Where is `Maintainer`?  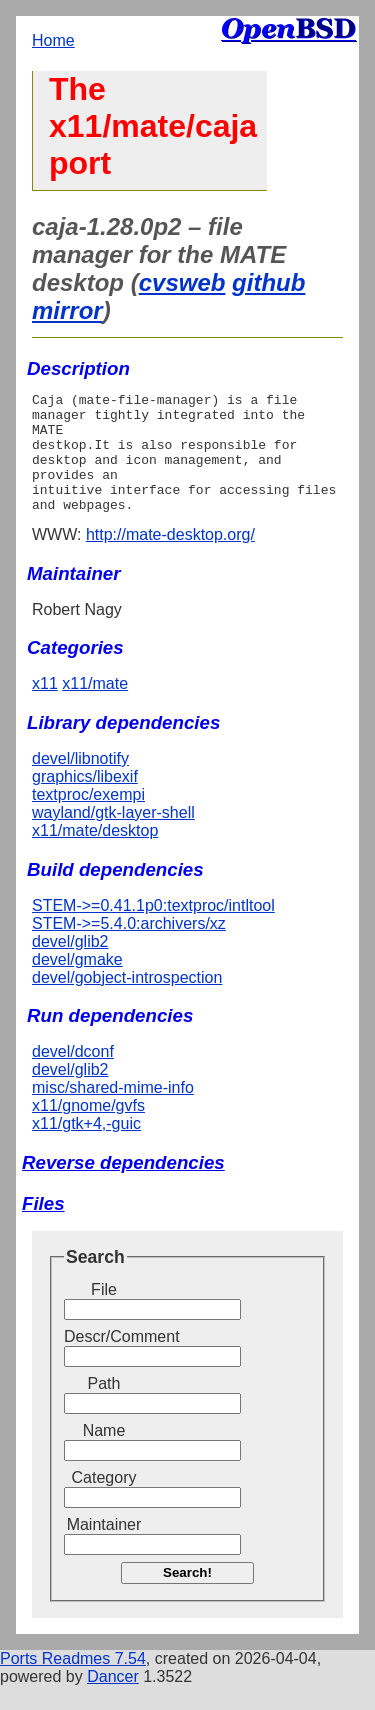
Maintainer is located at coordinates (104, 1548).